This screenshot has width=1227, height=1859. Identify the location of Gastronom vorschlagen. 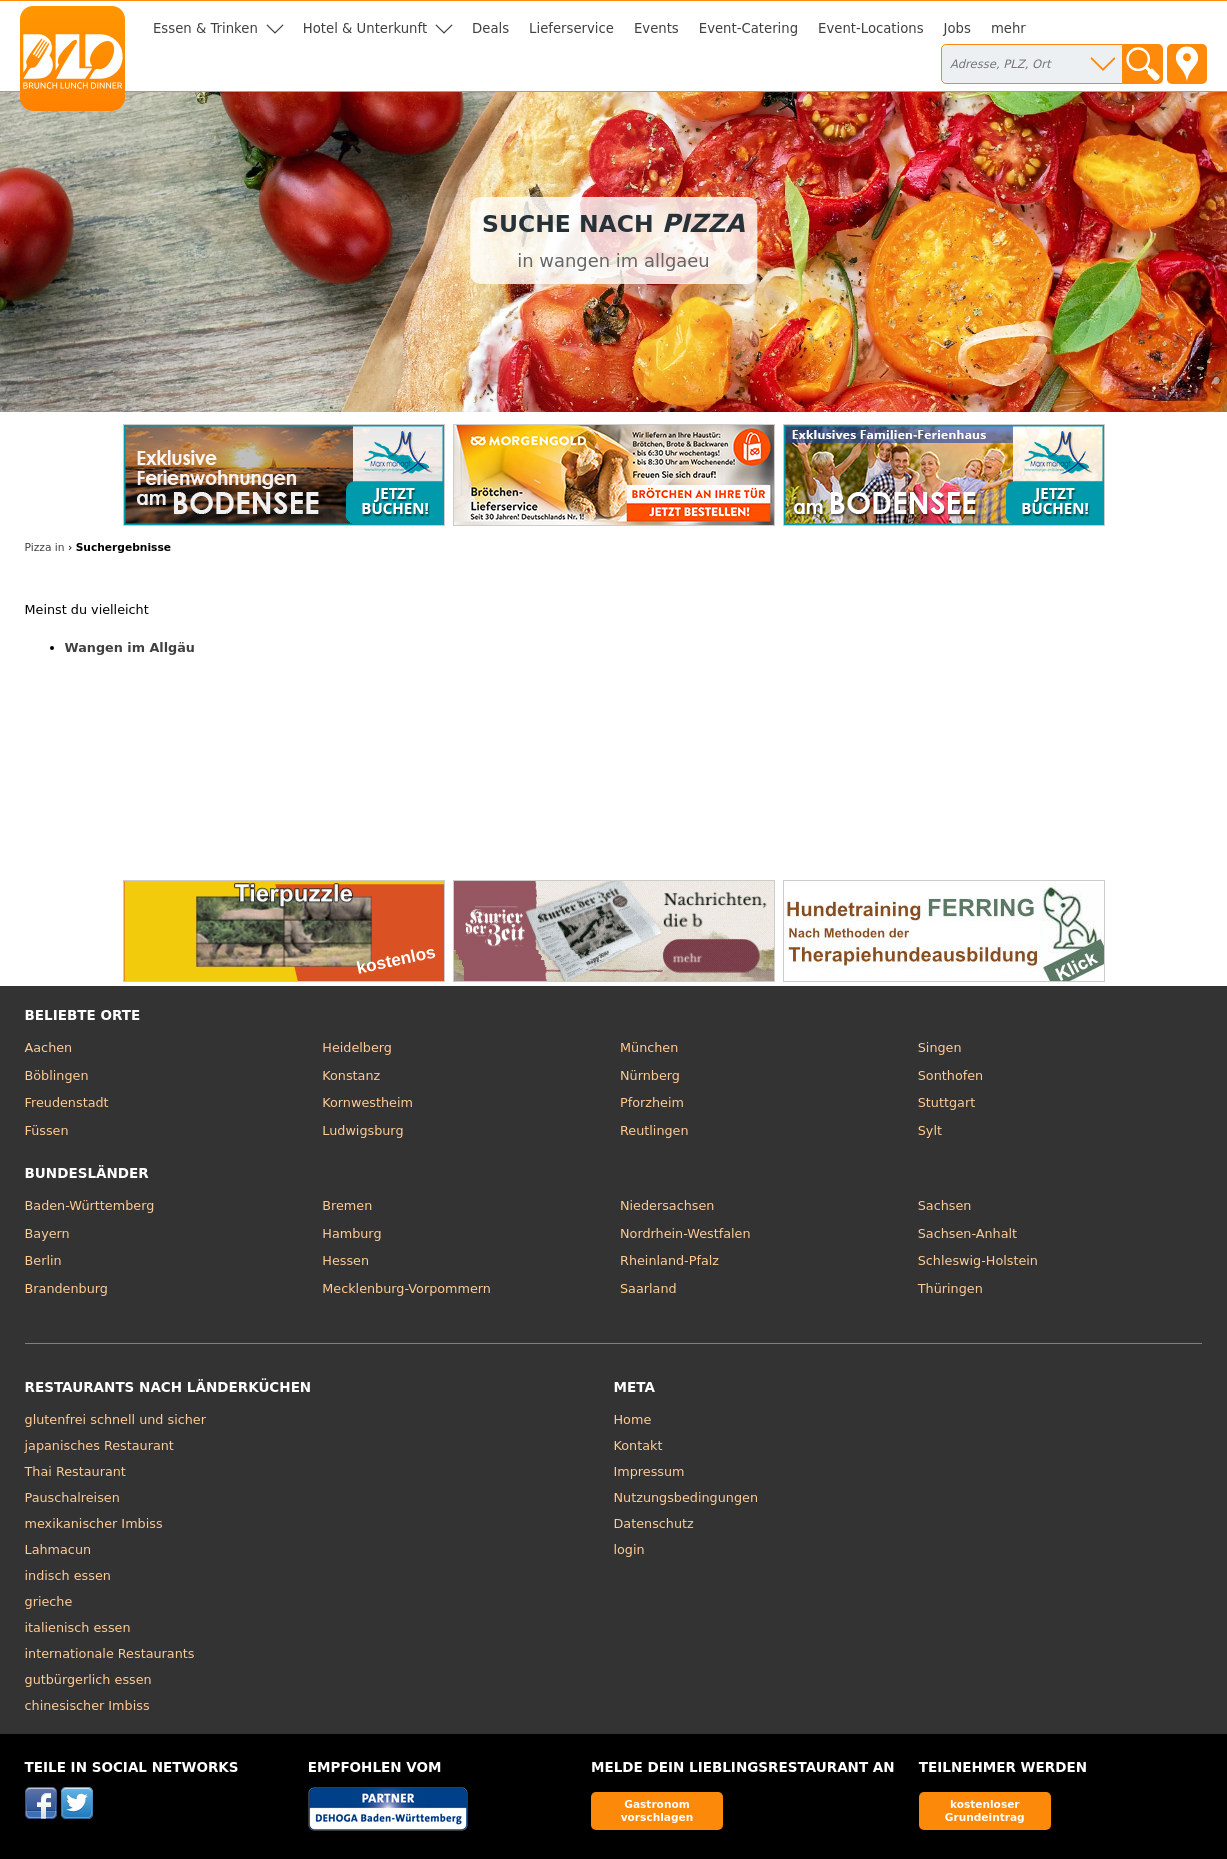
(657, 1810).